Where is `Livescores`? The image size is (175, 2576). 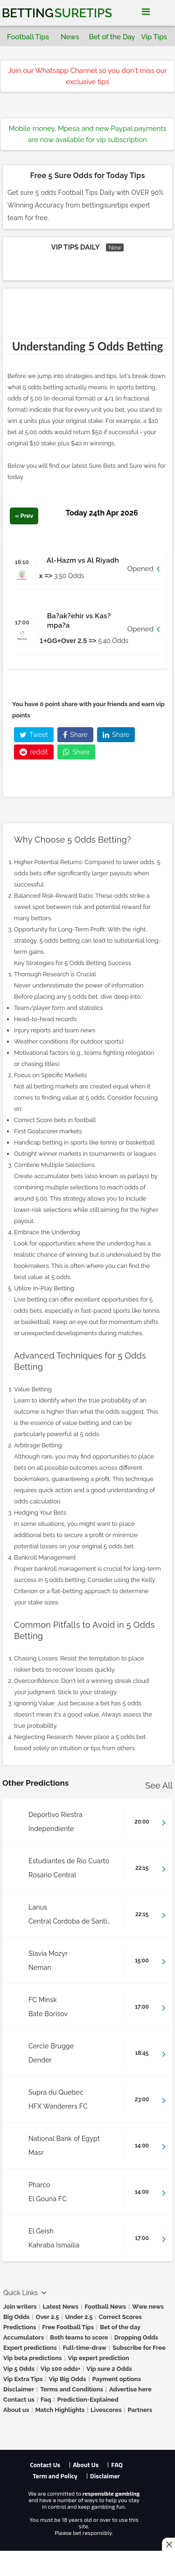 Livescores is located at coordinates (106, 2409).